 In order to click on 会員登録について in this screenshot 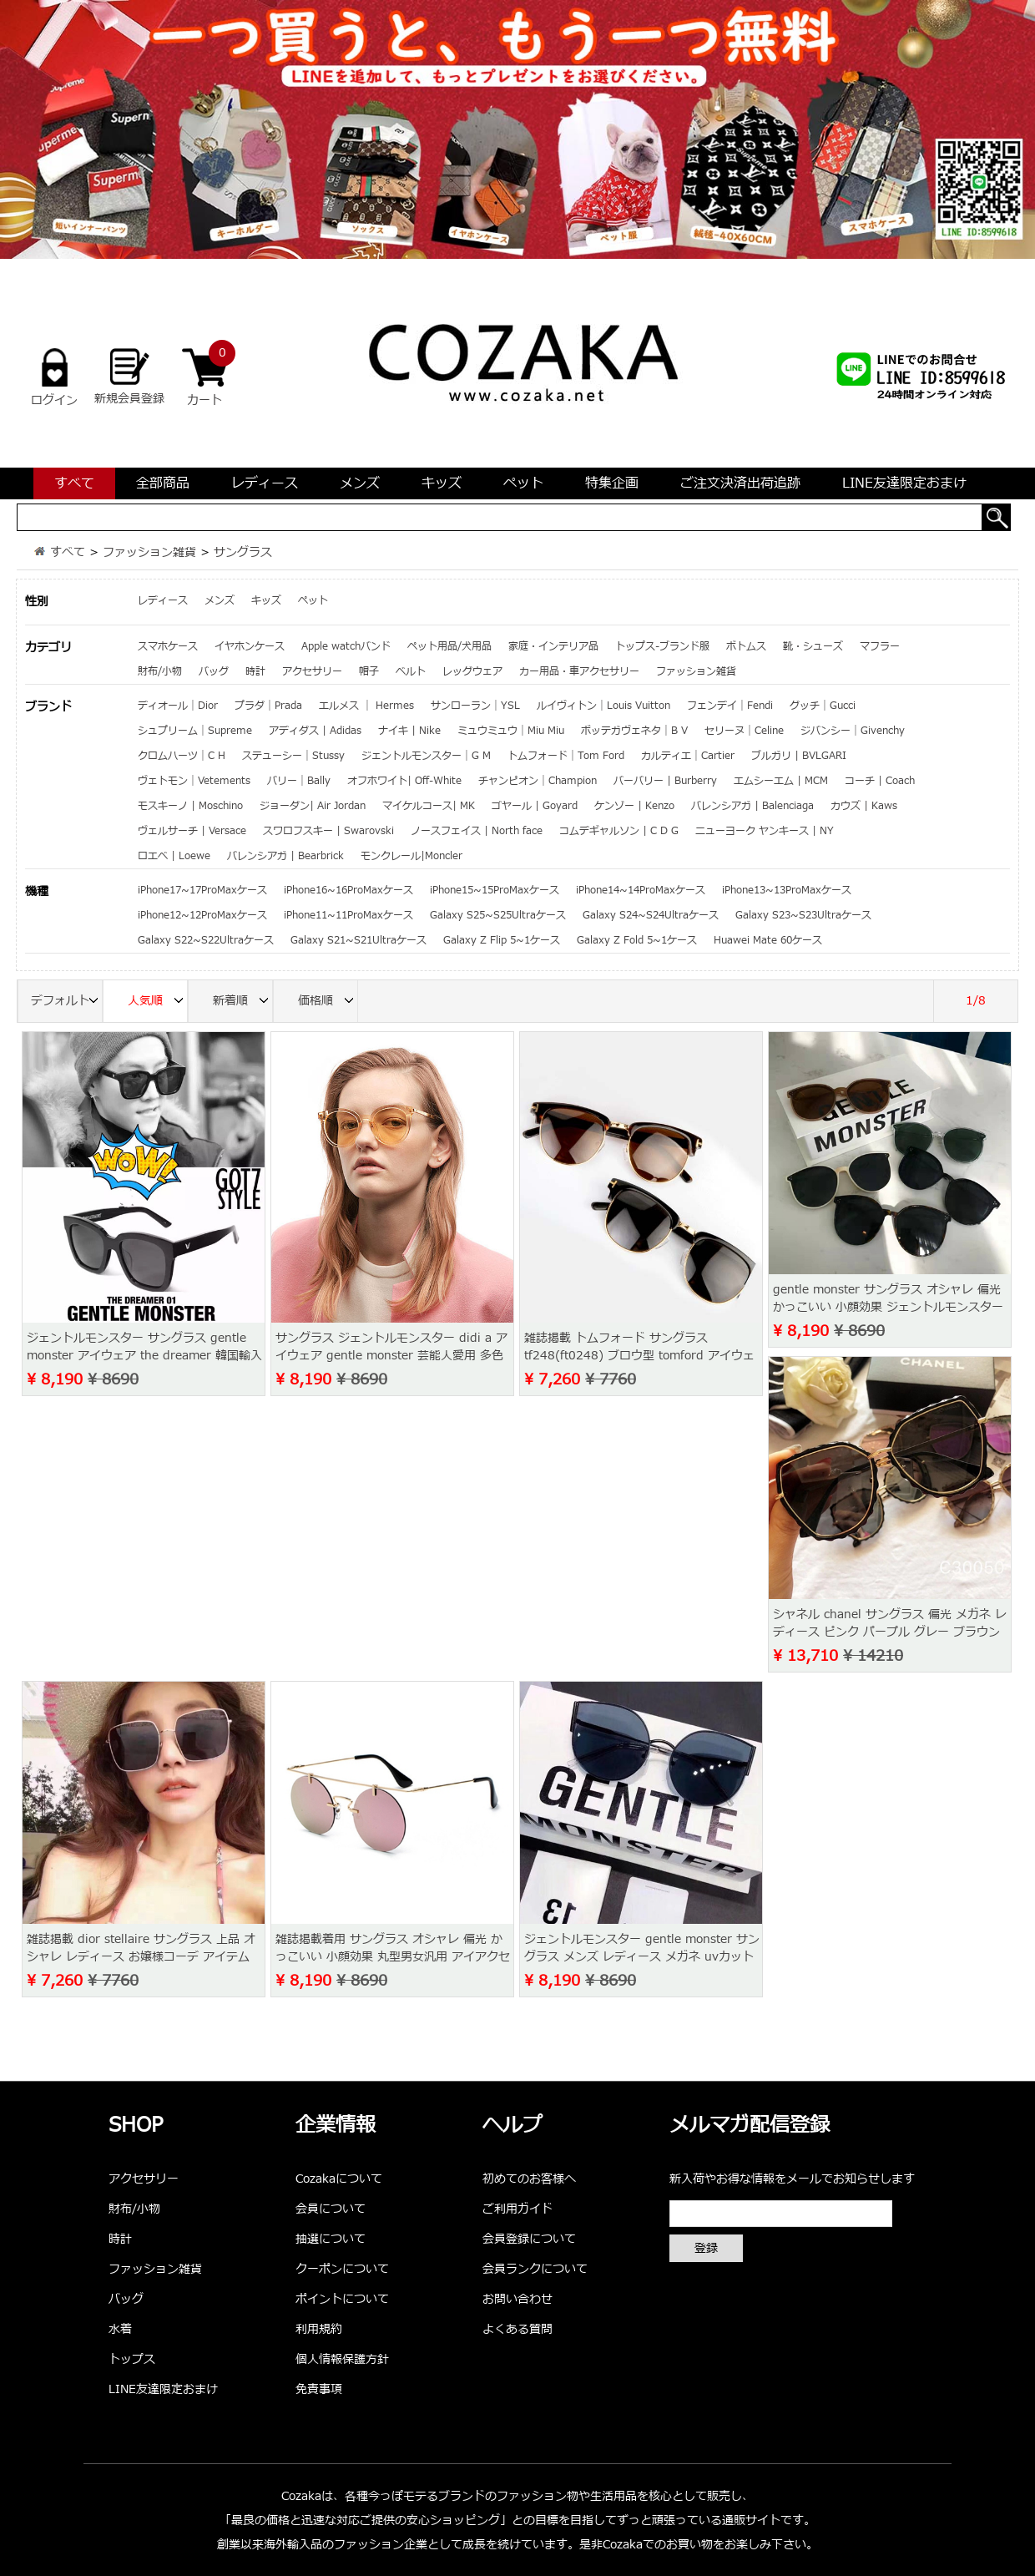, I will do `click(529, 2239)`.